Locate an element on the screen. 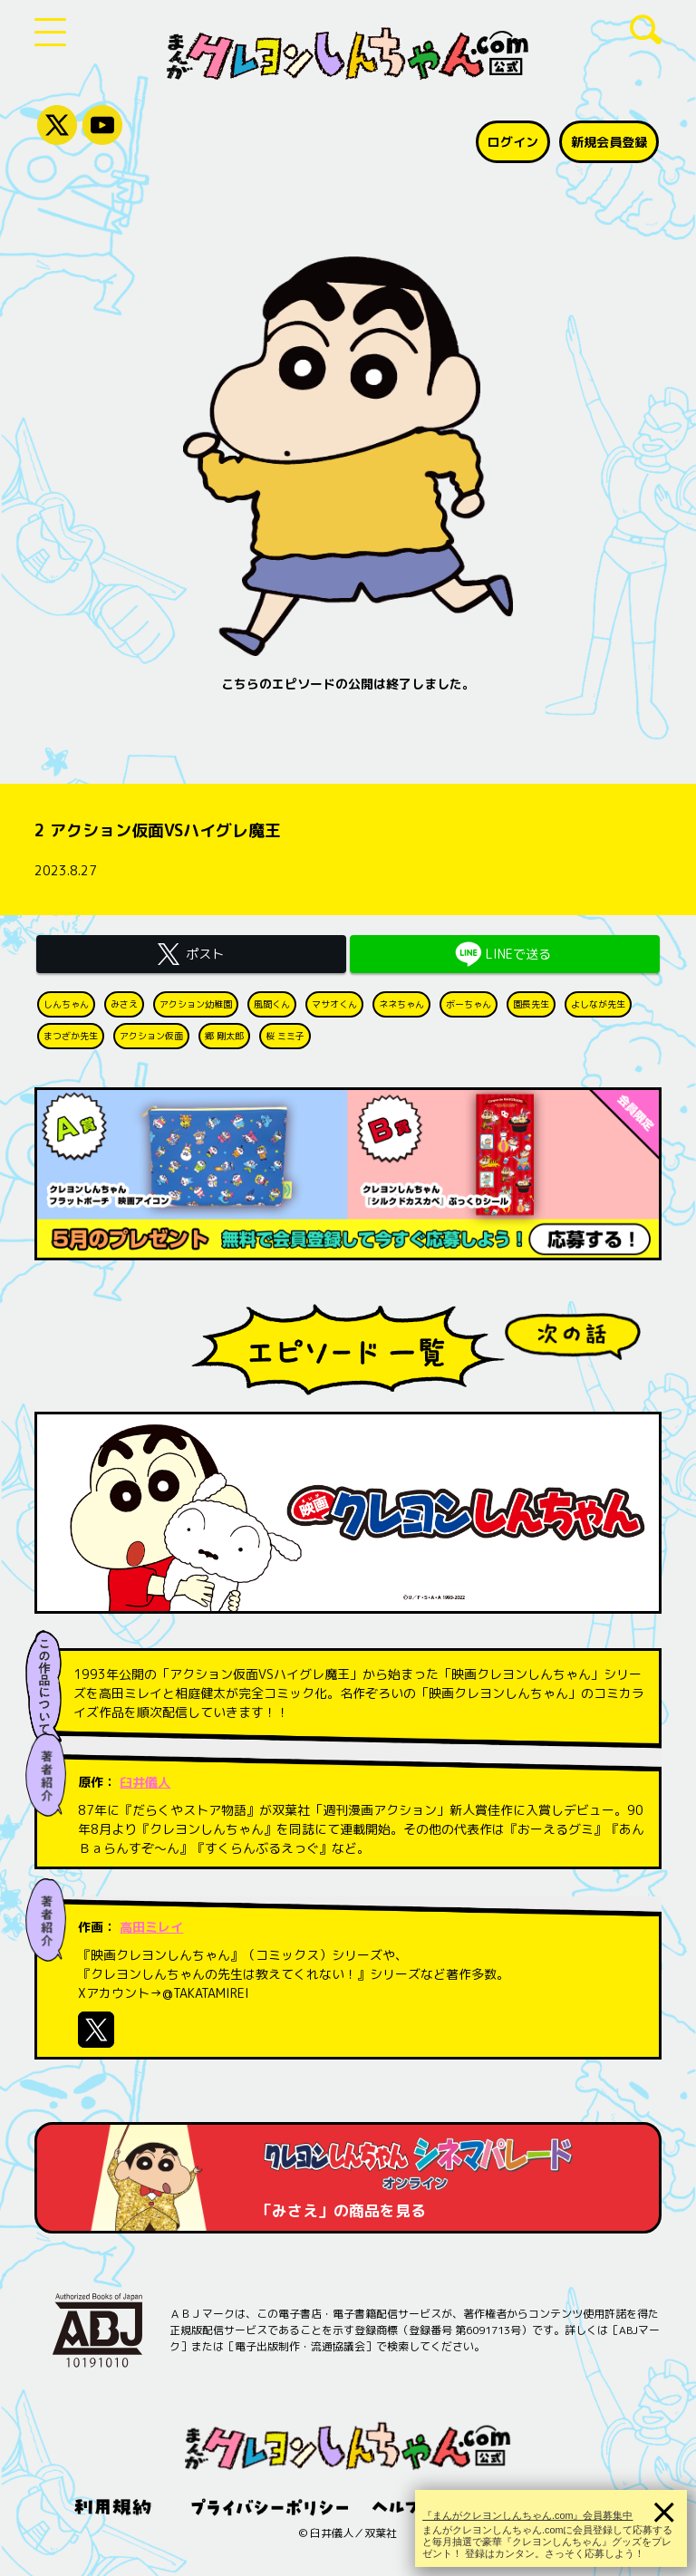 This screenshot has width=696, height=2576. まつざか先生 is located at coordinates (71, 1035).